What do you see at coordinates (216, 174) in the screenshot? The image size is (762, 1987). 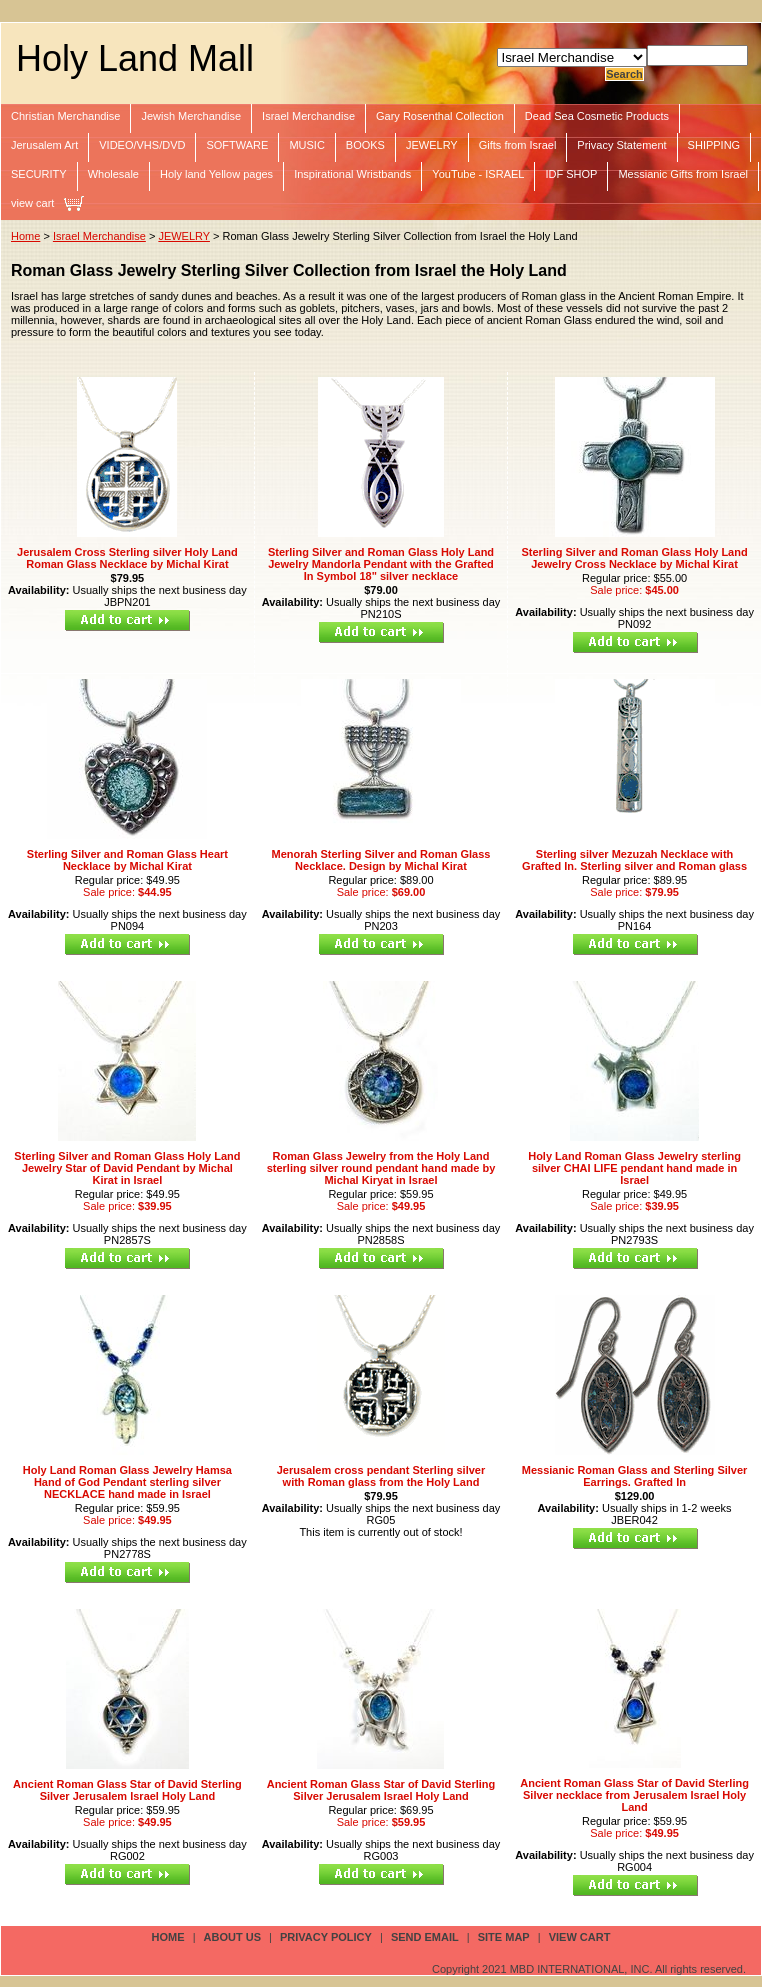 I see `Holy land Yellow pages` at bounding box center [216, 174].